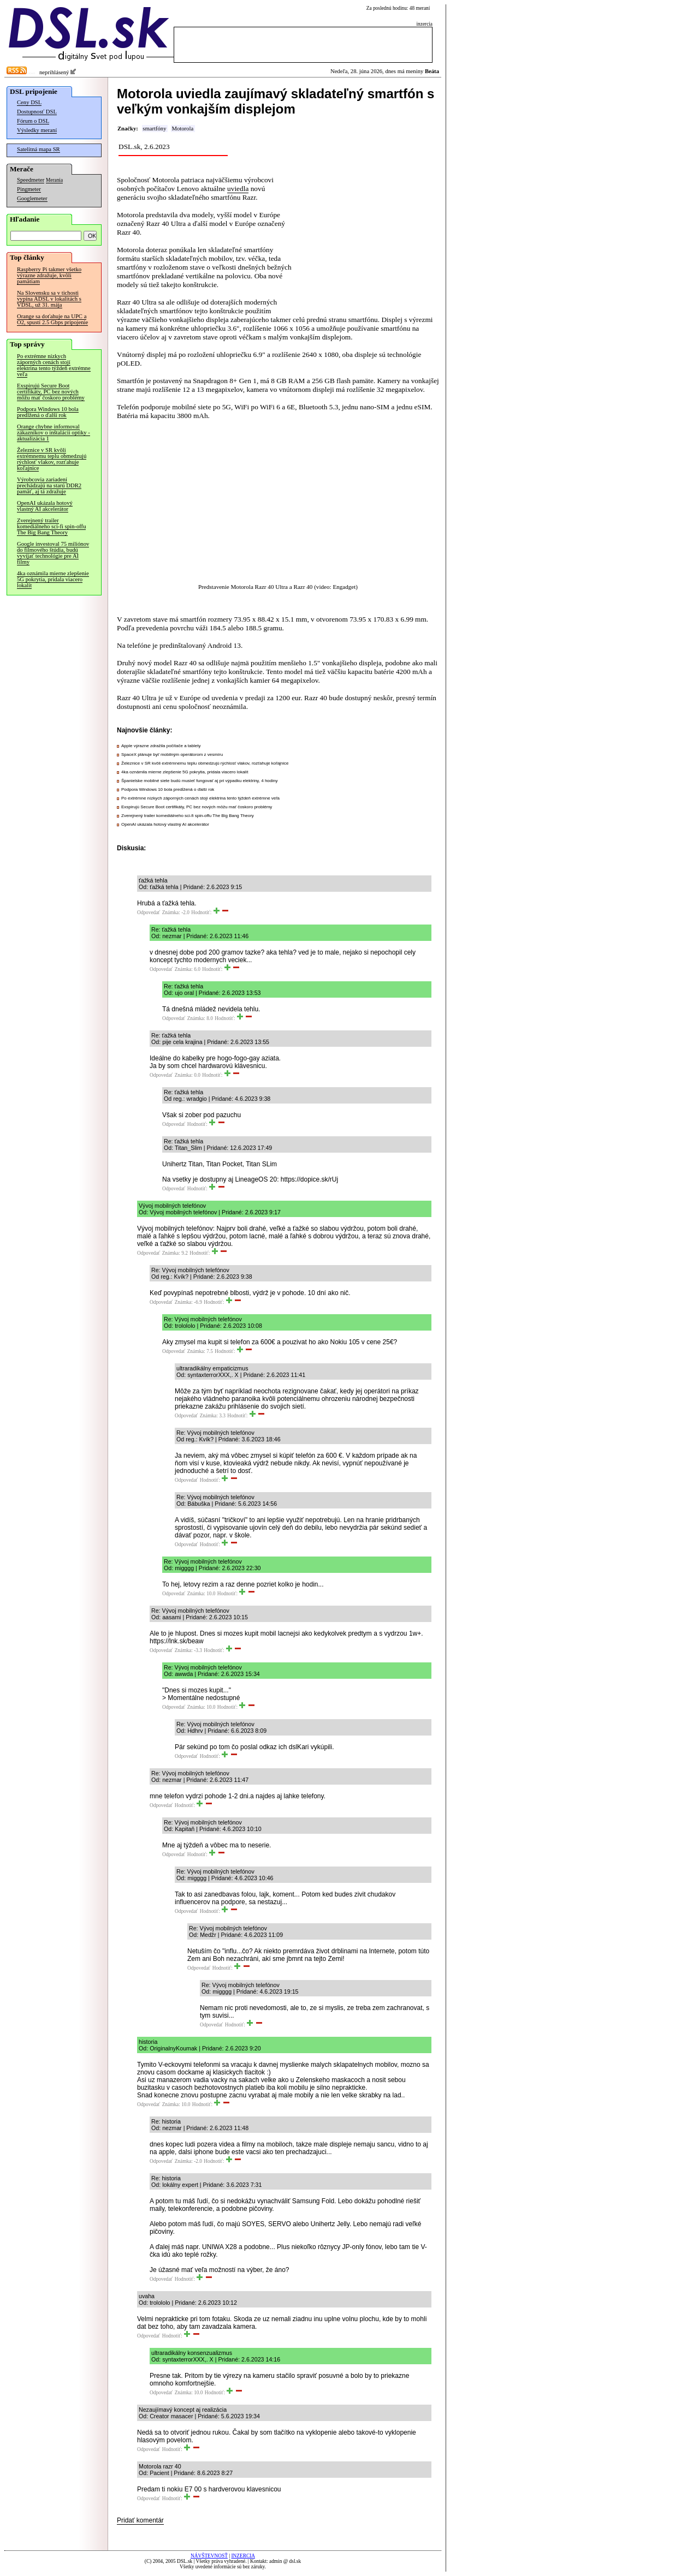 The width and height of the screenshot is (699, 2576). What do you see at coordinates (243, 2556) in the screenshot?
I see `INZERCIA` at bounding box center [243, 2556].